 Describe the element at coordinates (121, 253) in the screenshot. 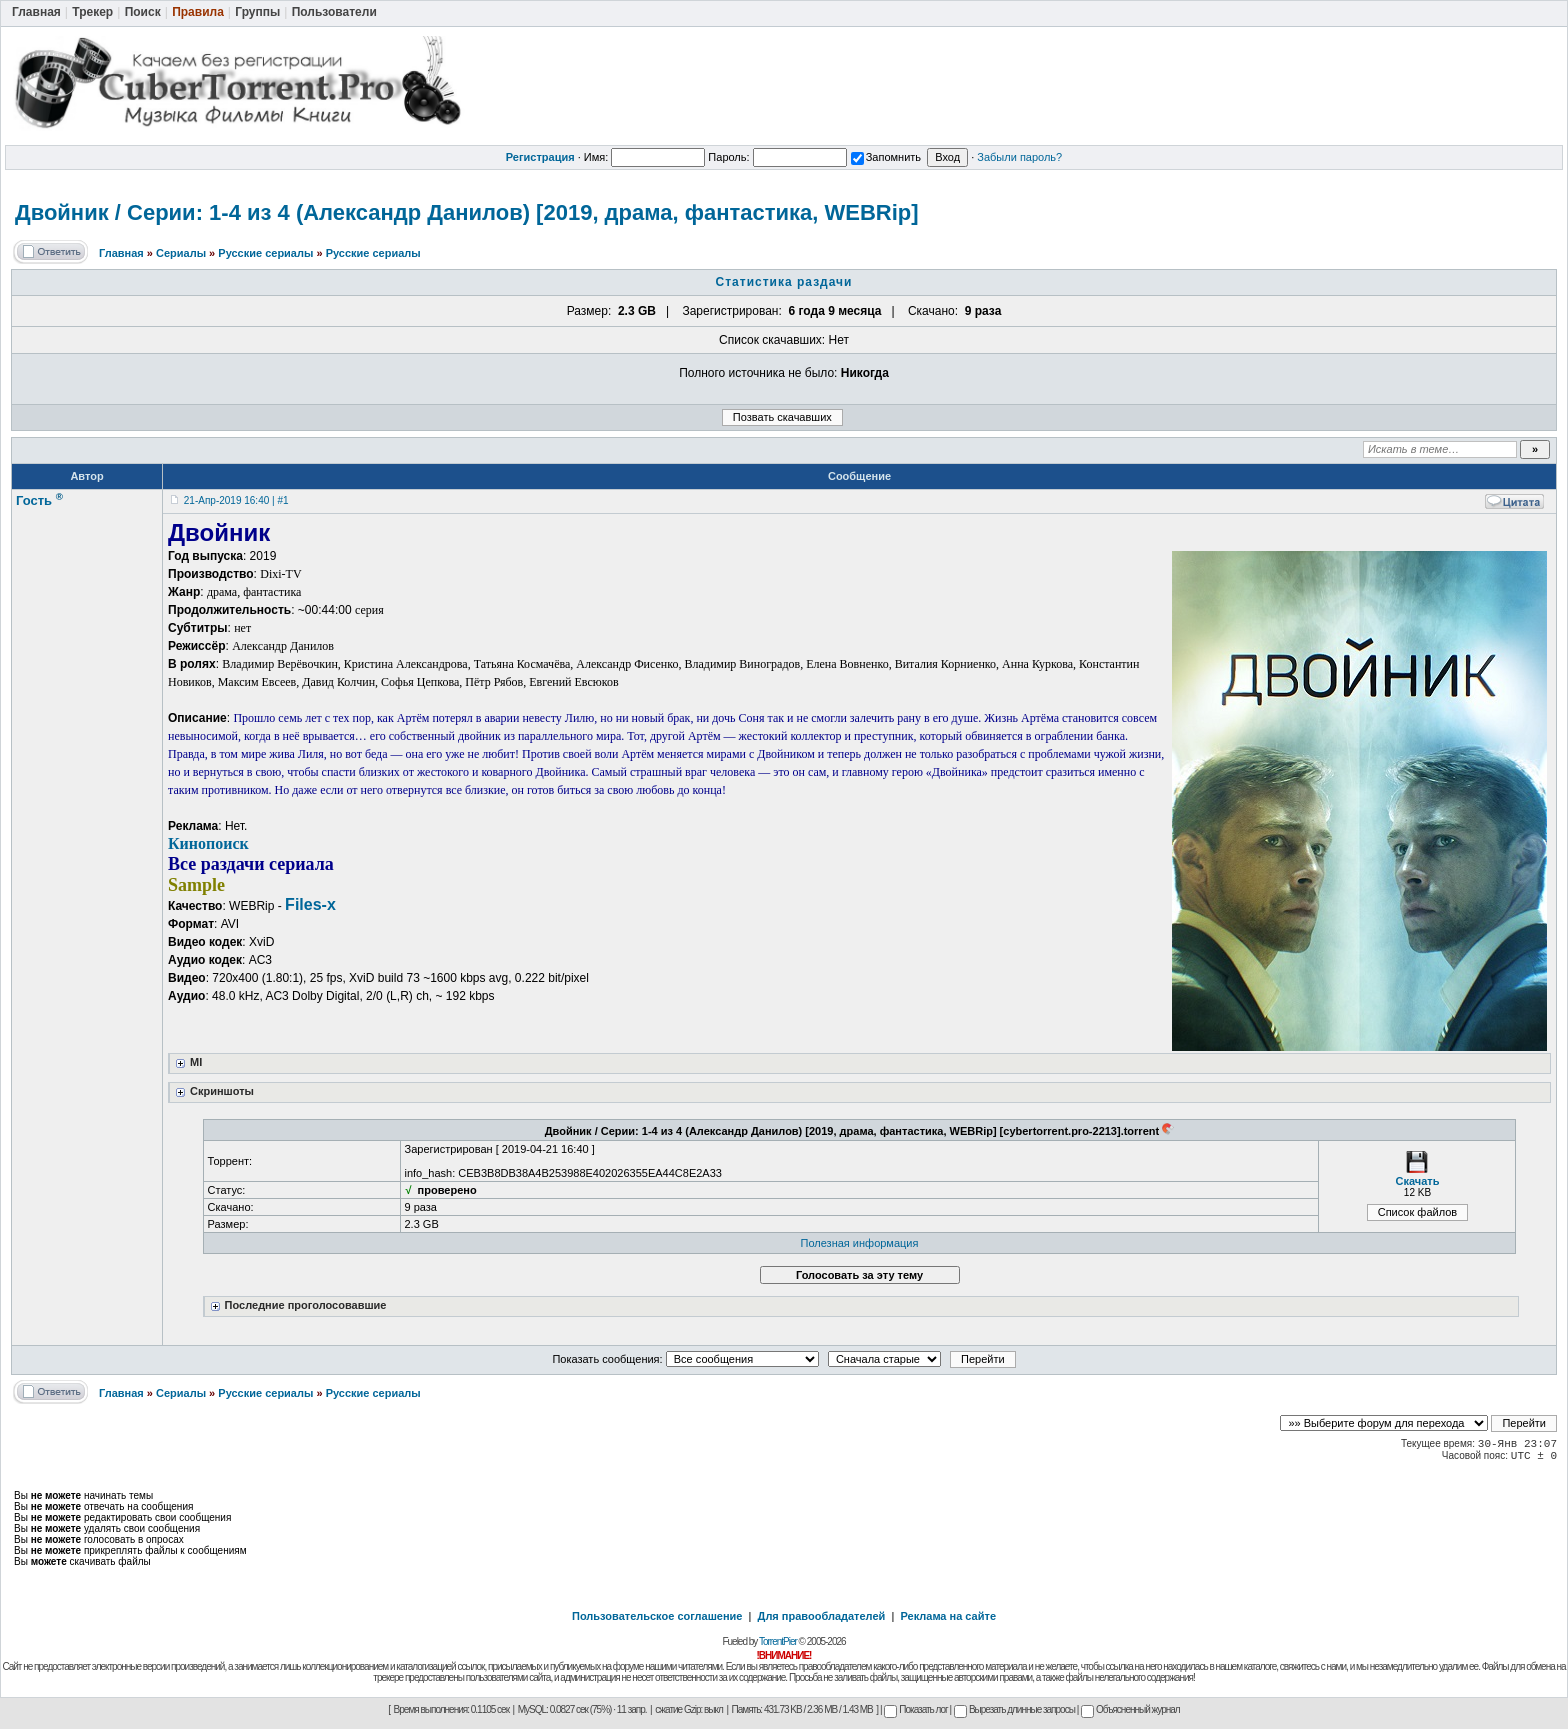

I see `Главная` at that location.